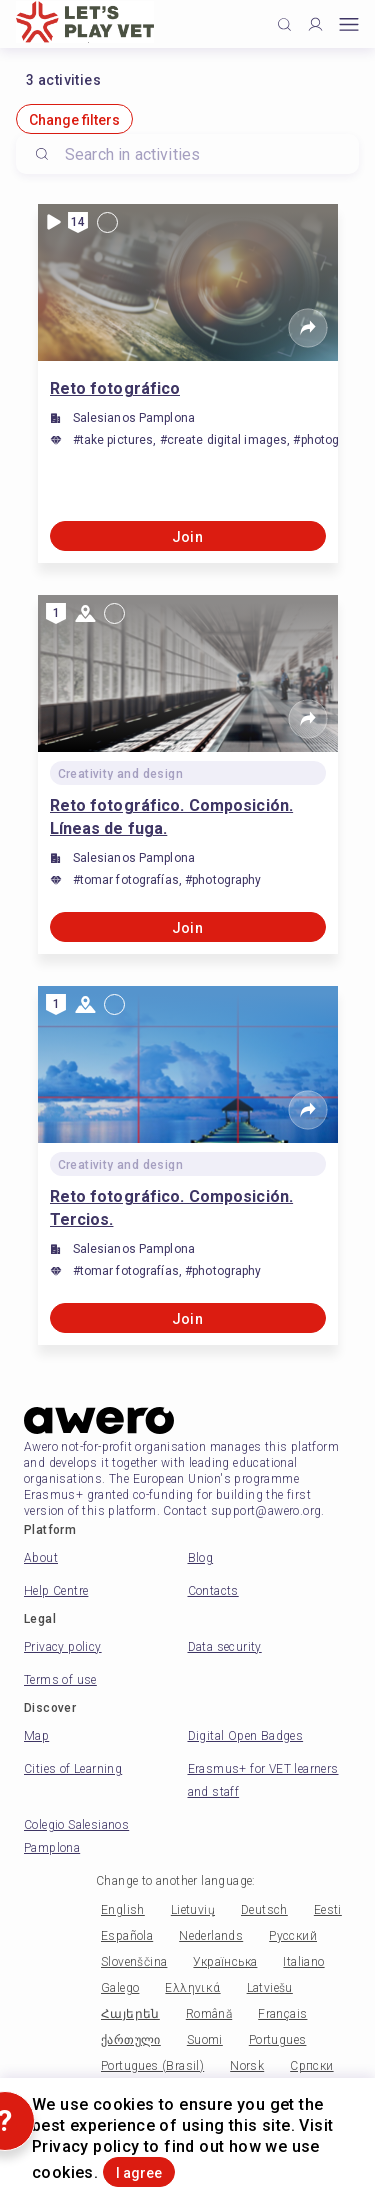  I want to click on Norsk, so click(247, 2066).